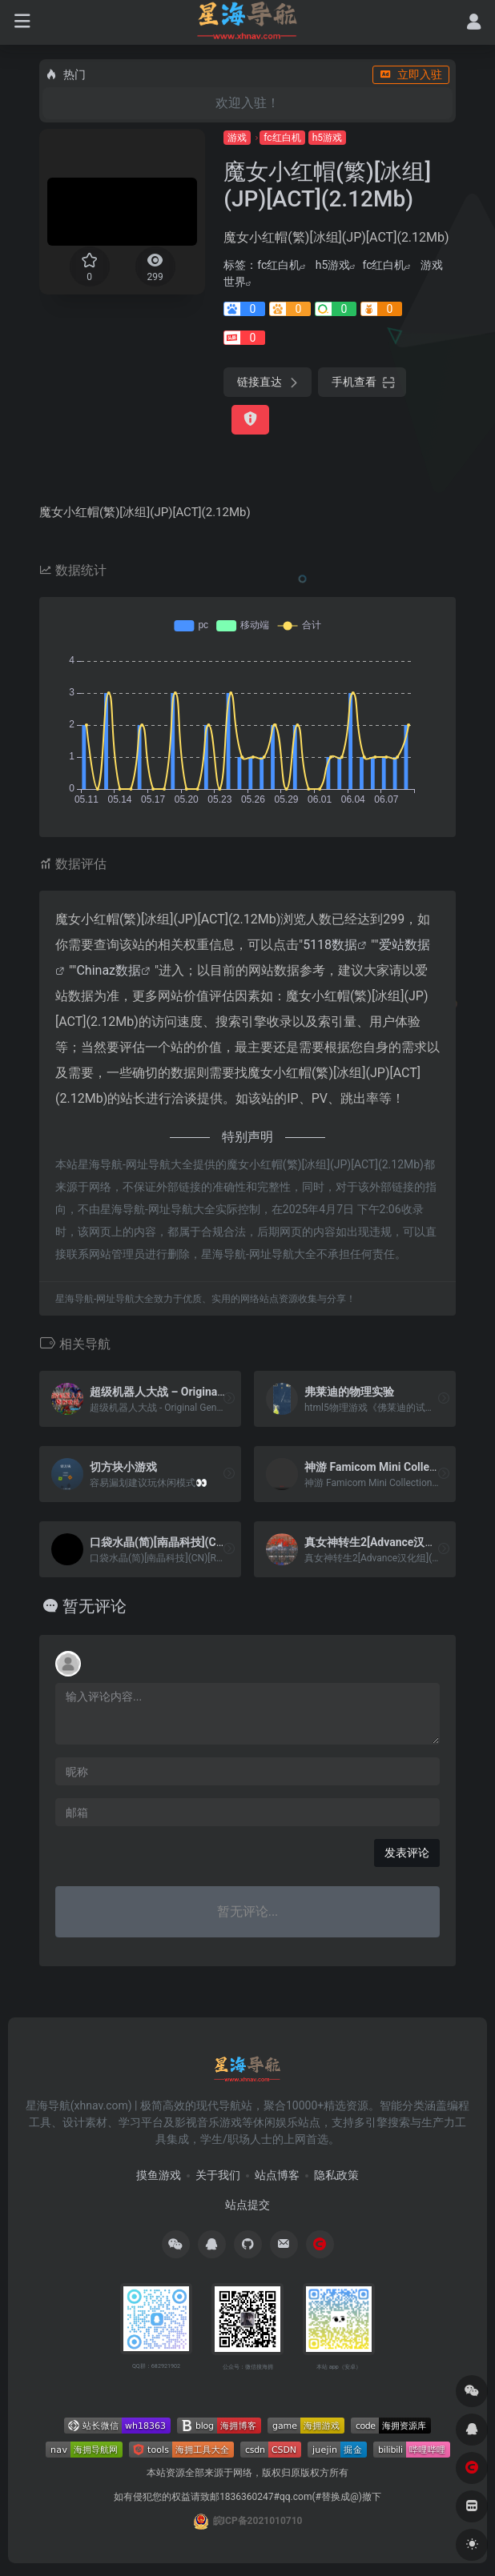 The width and height of the screenshot is (495, 2576). What do you see at coordinates (94, 1606) in the screenshot?
I see `暂无评论` at bounding box center [94, 1606].